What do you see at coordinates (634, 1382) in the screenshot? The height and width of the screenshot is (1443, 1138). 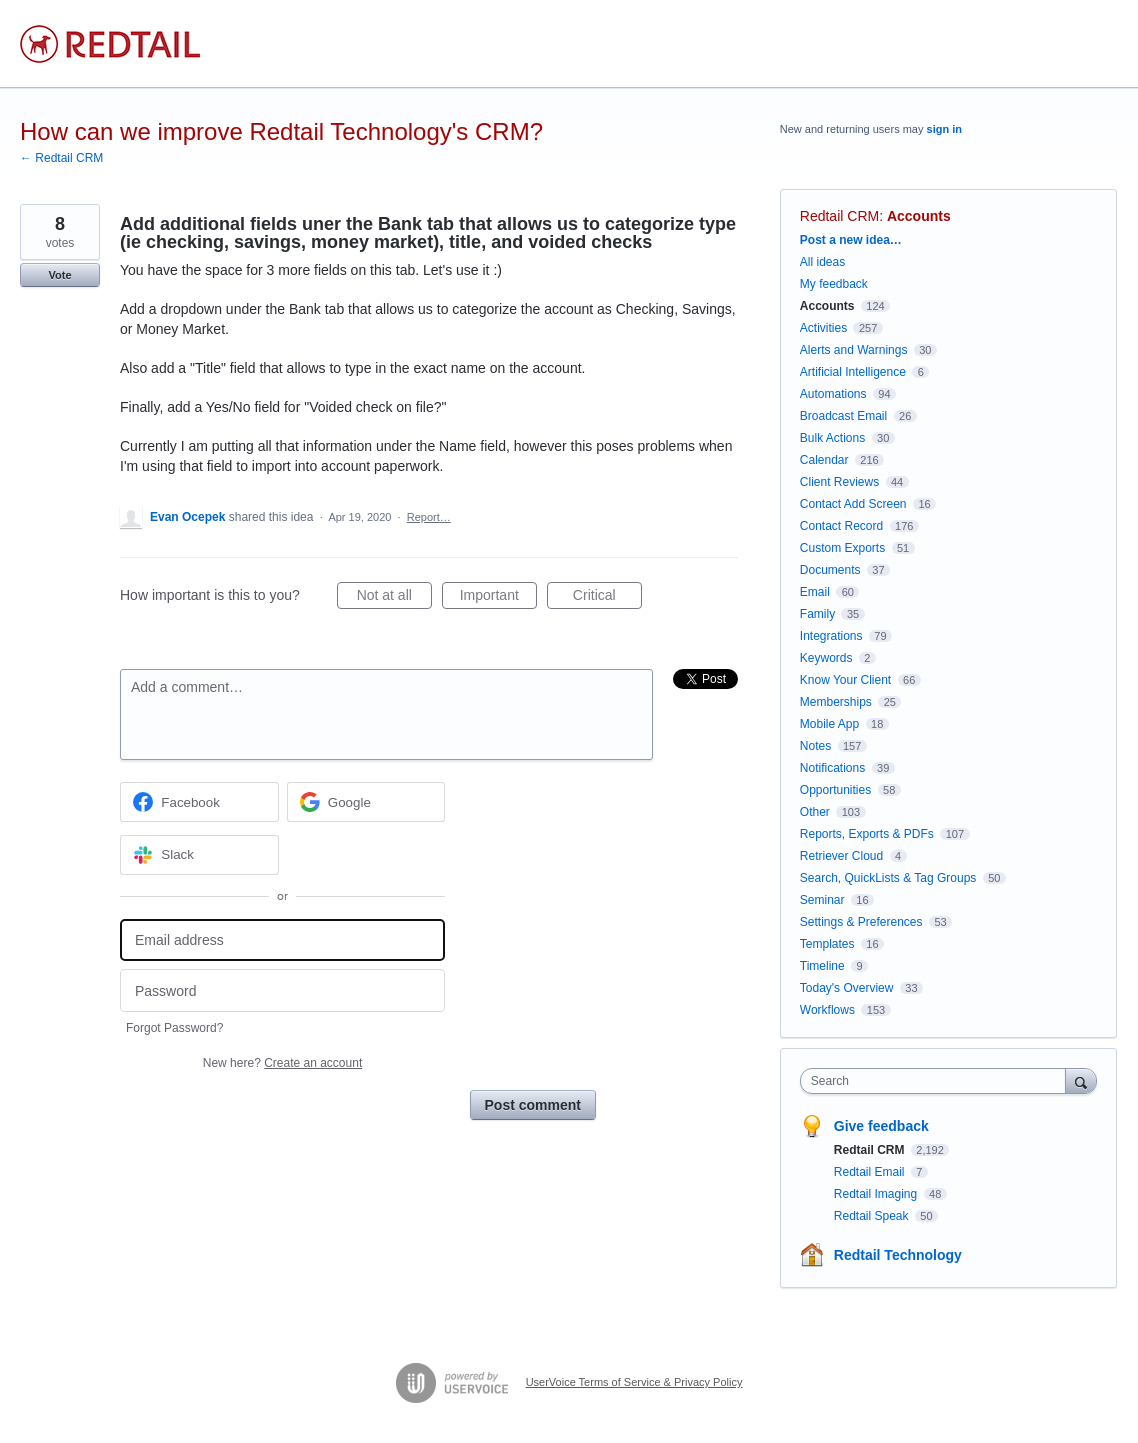 I see `UserVoice Terms of Service & Privacy Policy` at bounding box center [634, 1382].